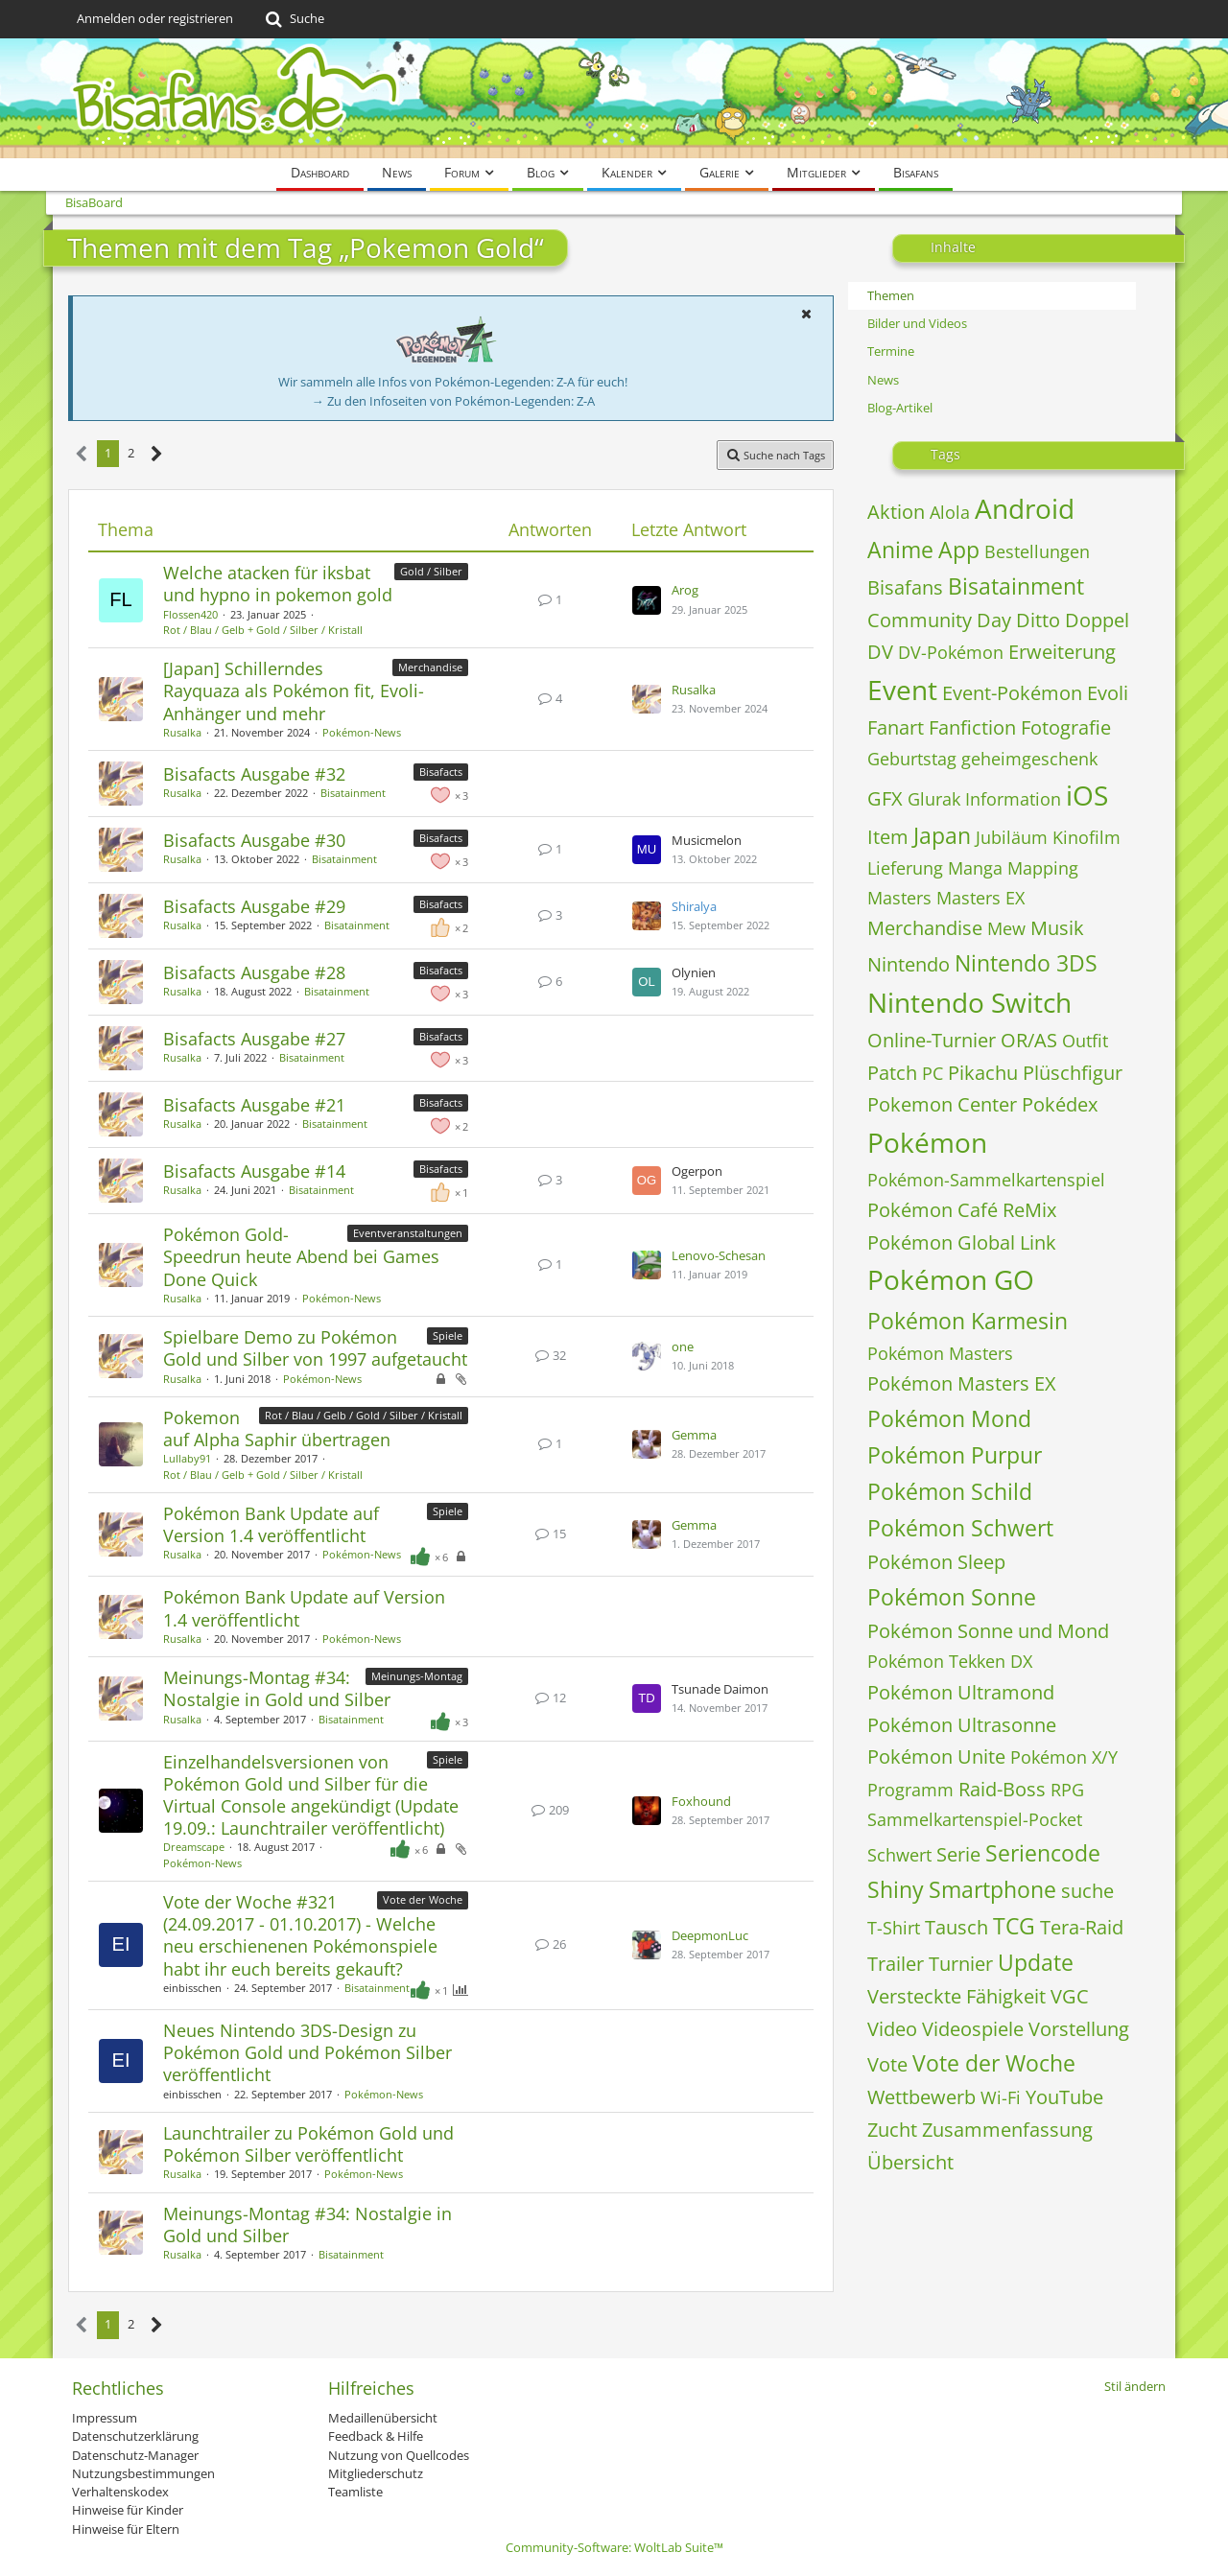 The height and width of the screenshot is (2576, 1228). I want to click on Gold / Silber [Themen mit dem Label „Gold / Silber“], so click(431, 571).